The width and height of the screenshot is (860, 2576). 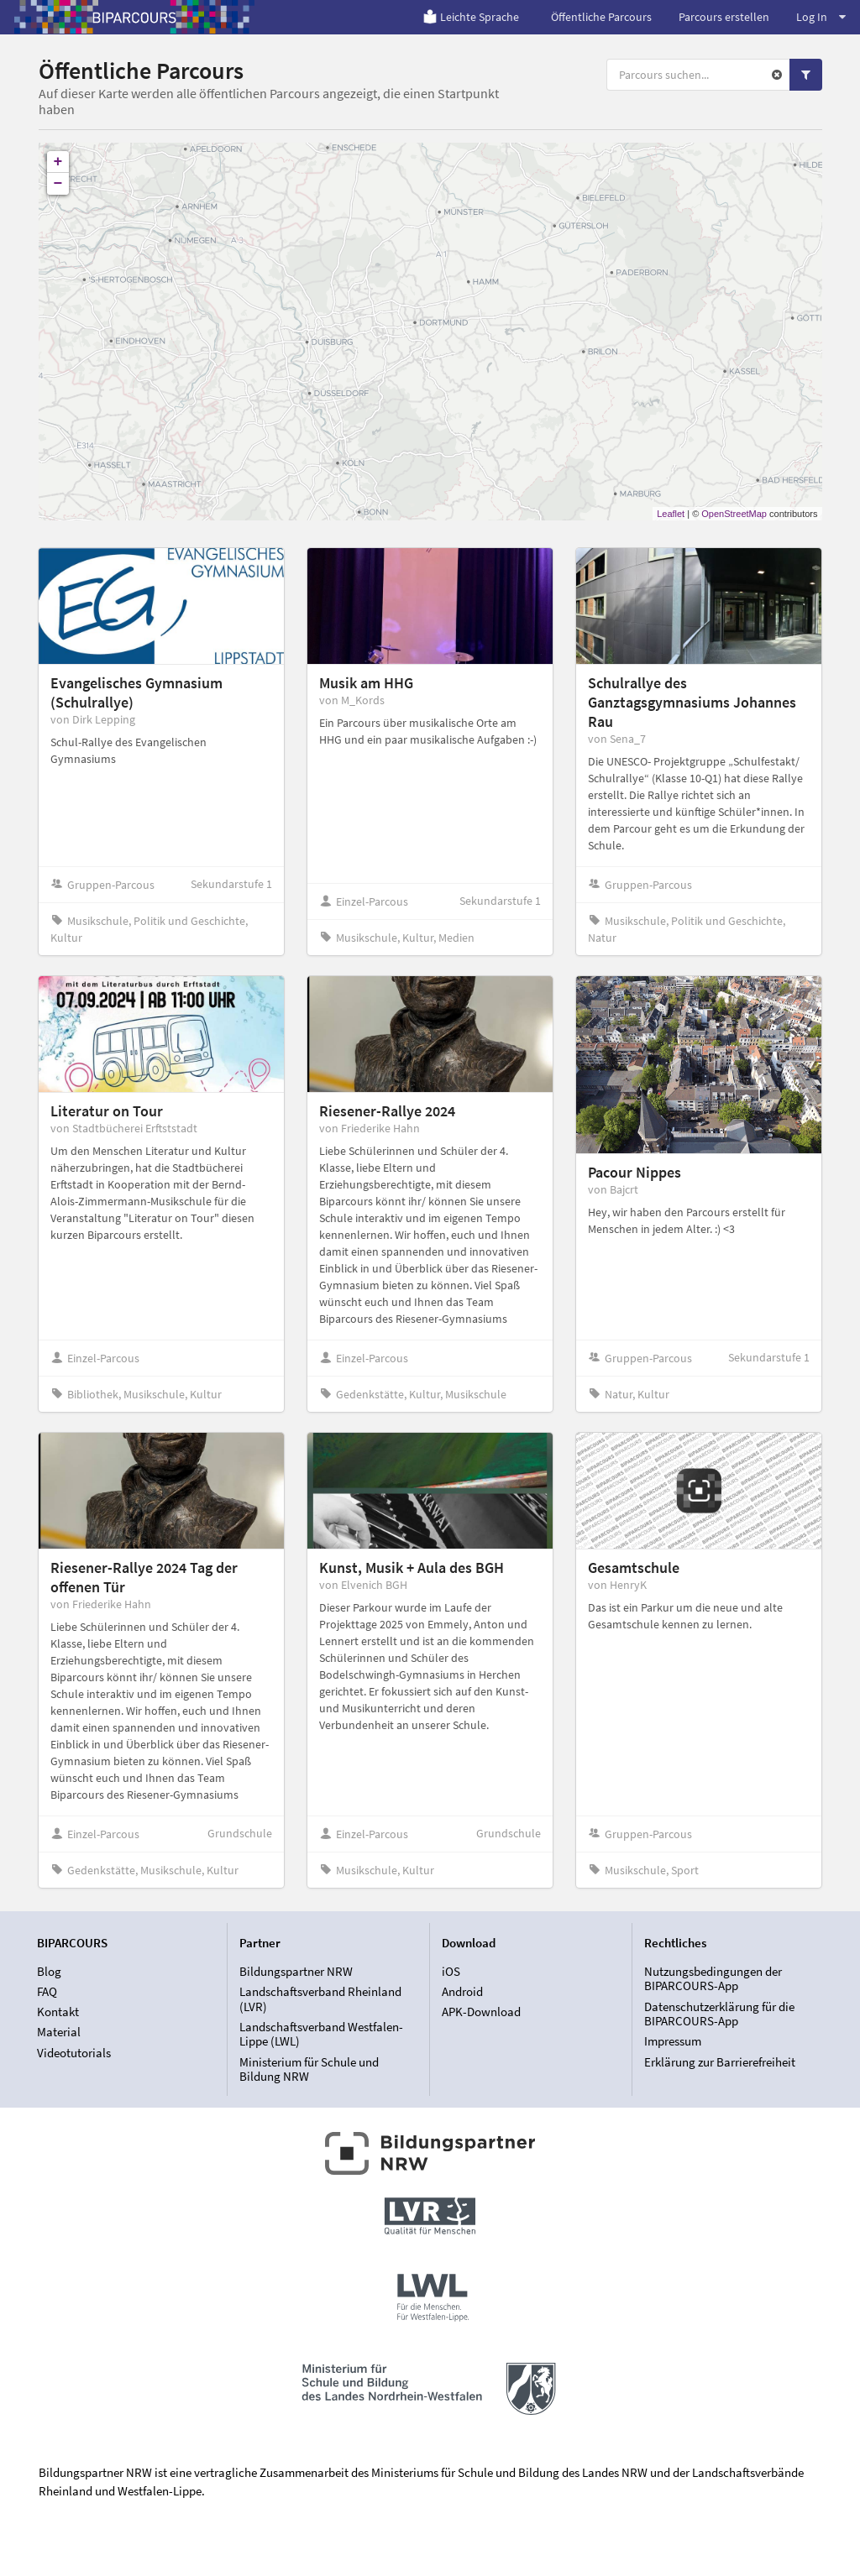 I want to click on + [button], so click(x=58, y=162).